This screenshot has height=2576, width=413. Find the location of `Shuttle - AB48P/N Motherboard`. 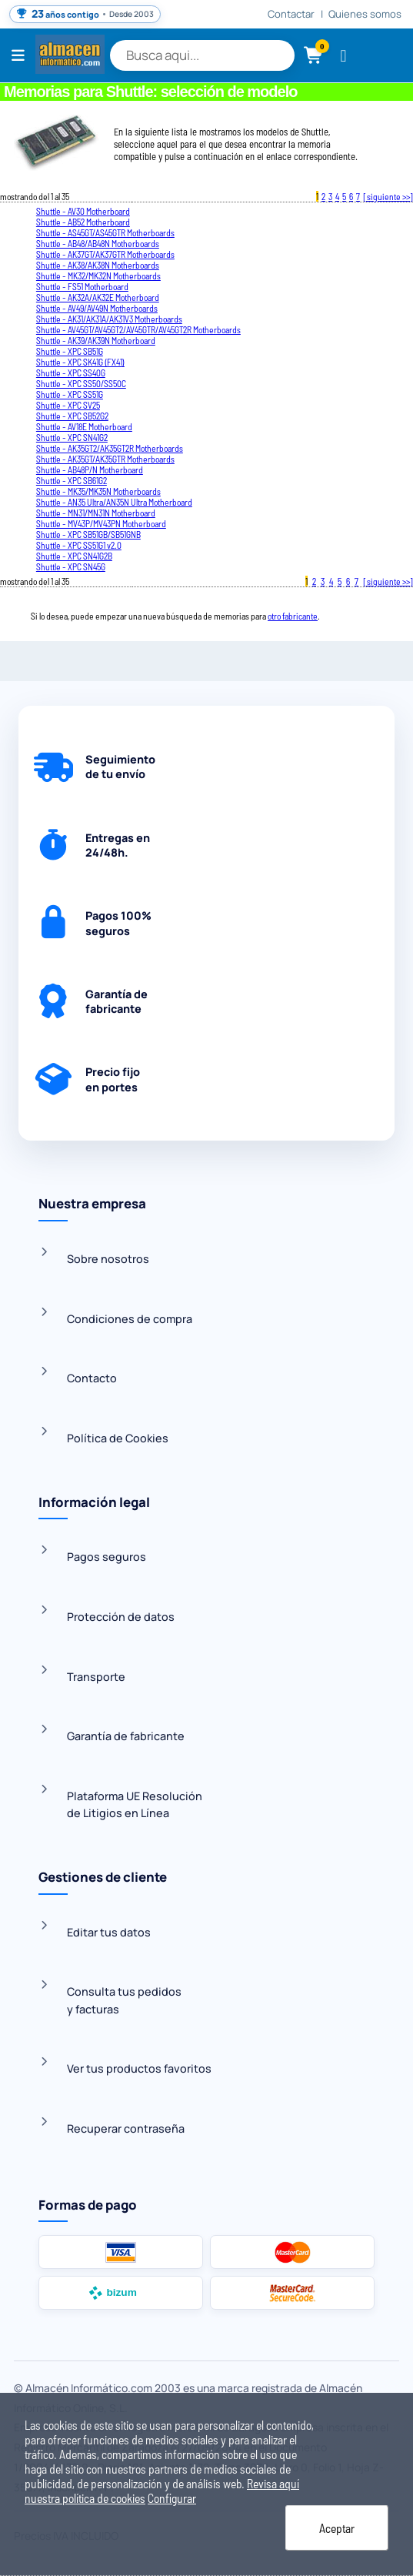

Shuttle - AB48P/N Motherboard is located at coordinates (89, 469).